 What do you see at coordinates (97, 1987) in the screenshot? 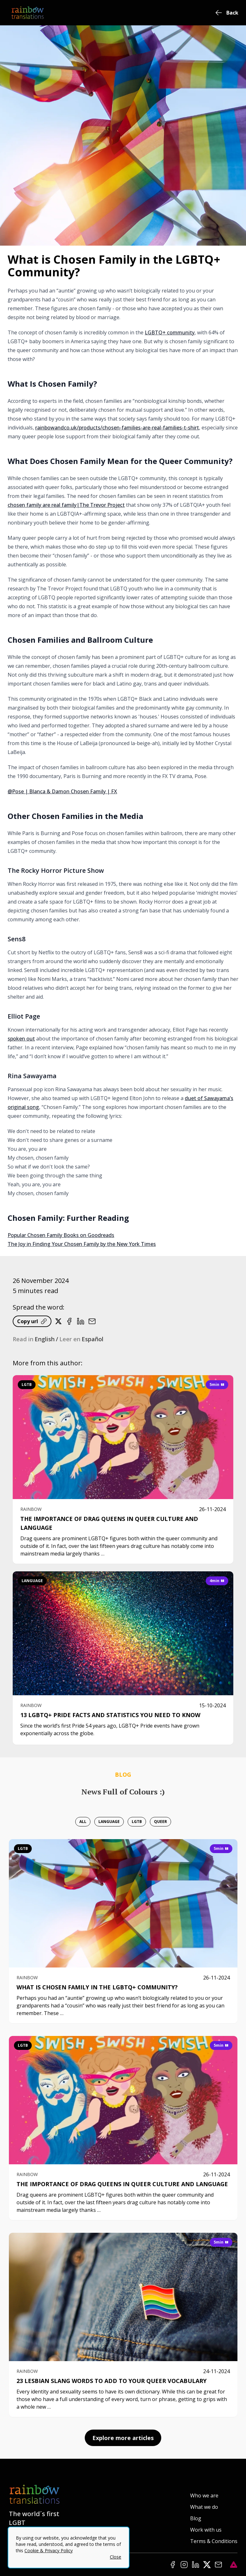
I see `What is Chosen Family in the LGBTQ+ Community?` at bounding box center [97, 1987].